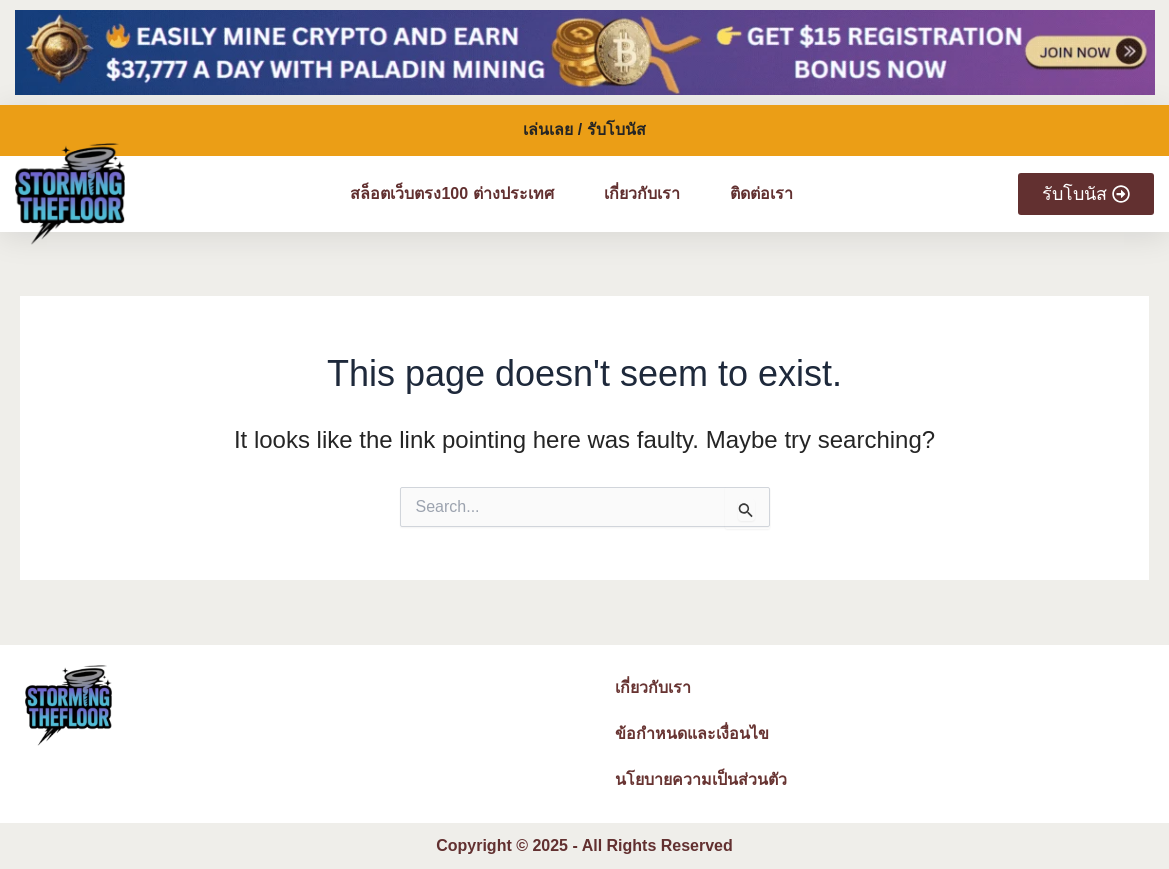 The height and width of the screenshot is (869, 1169). I want to click on เกี่ยวกับเรา, so click(642, 193).